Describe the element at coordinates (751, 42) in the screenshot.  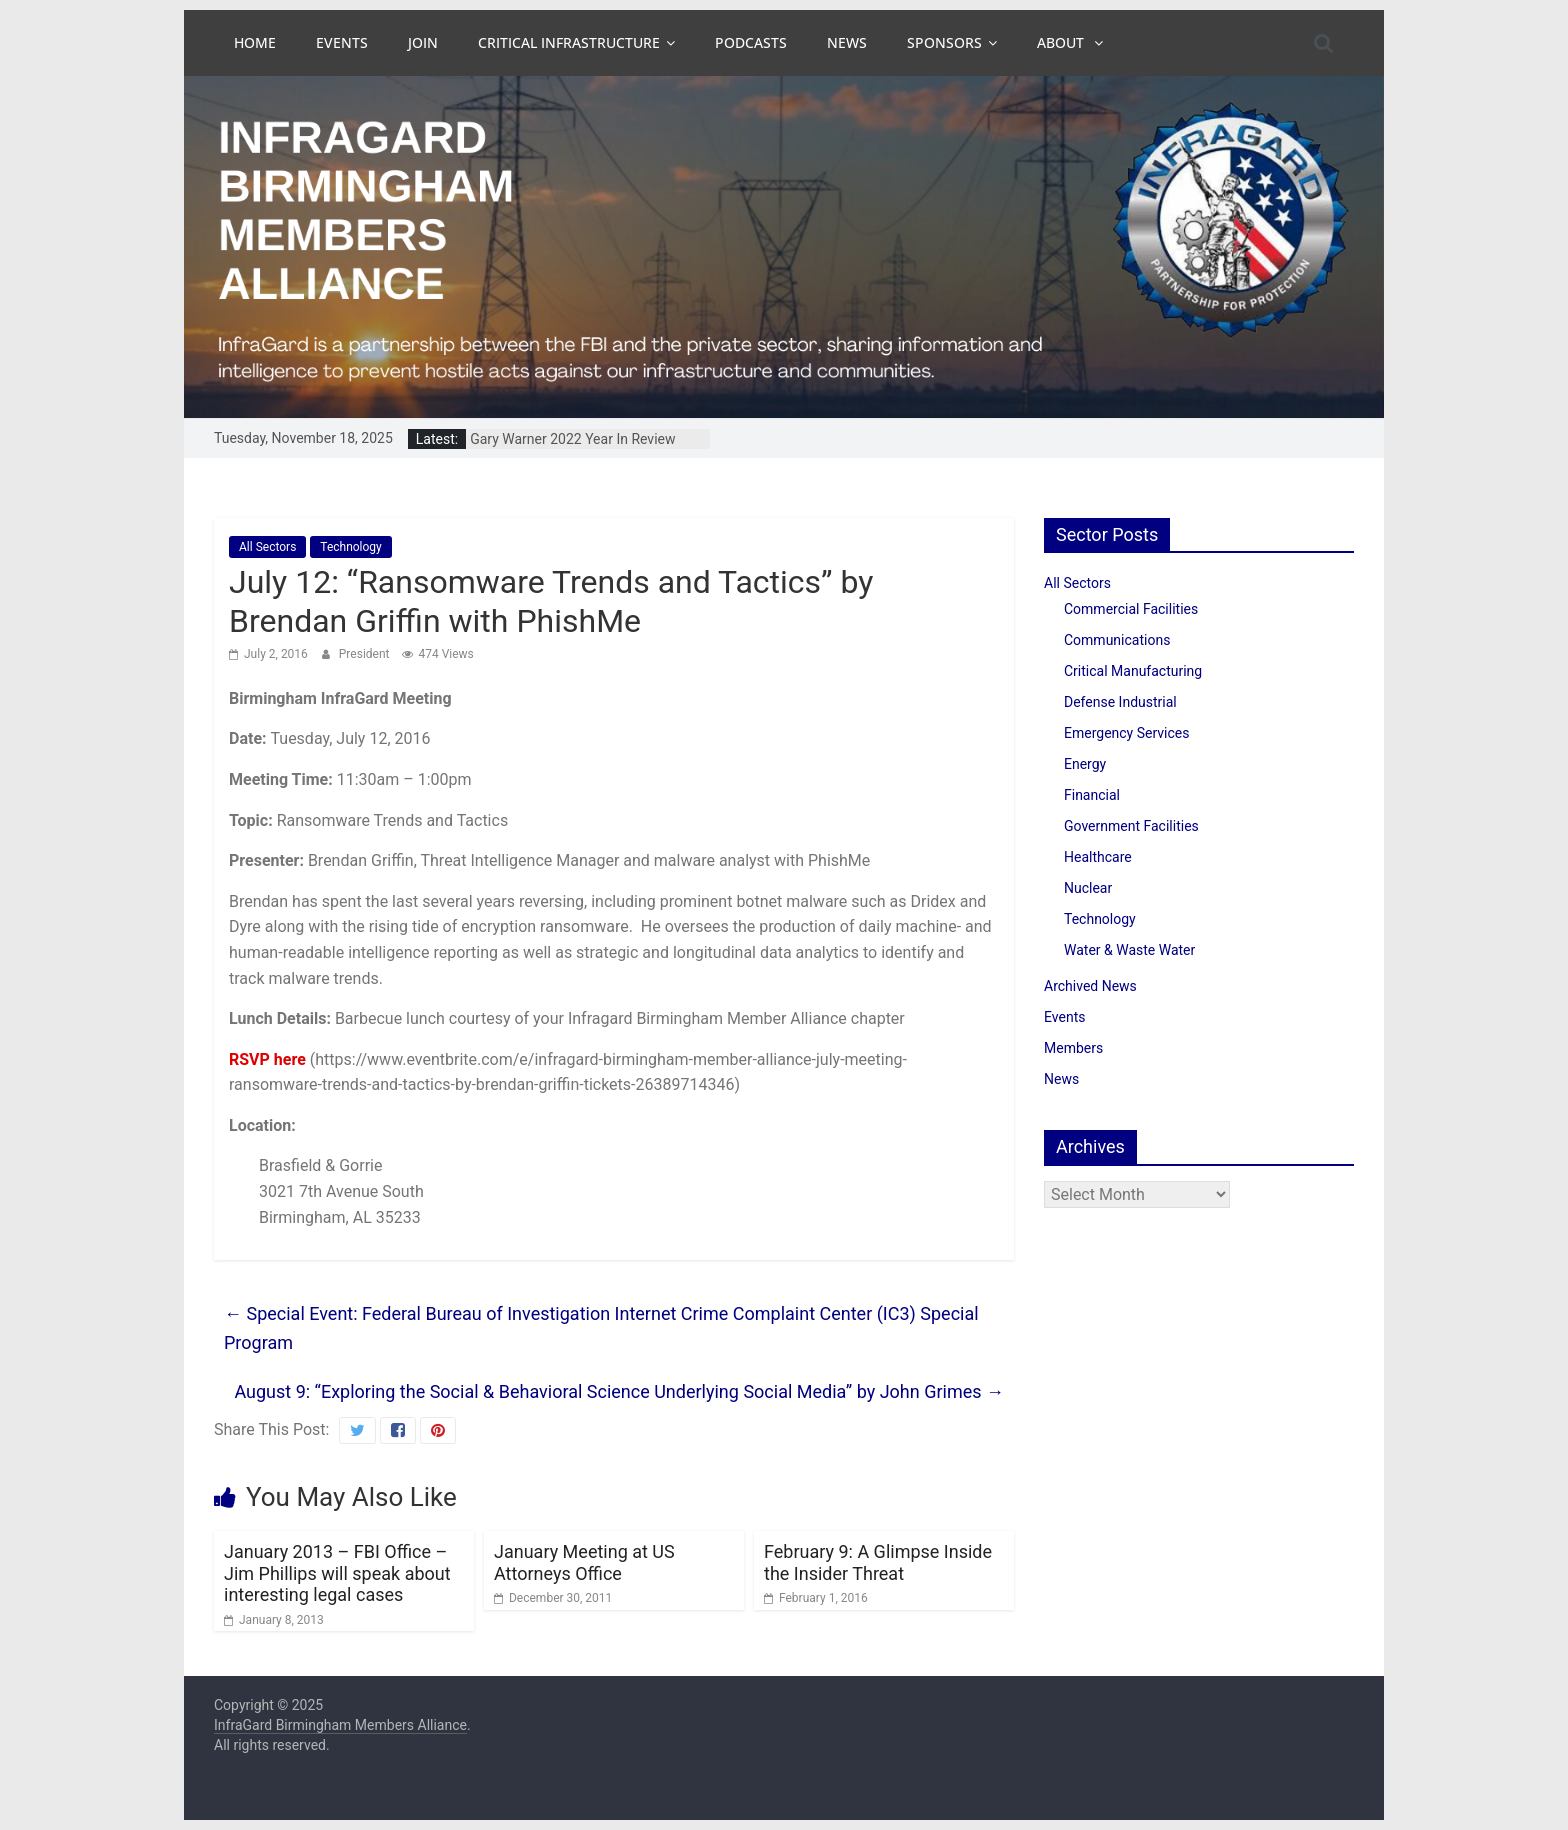
I see `Podcasts` at that location.